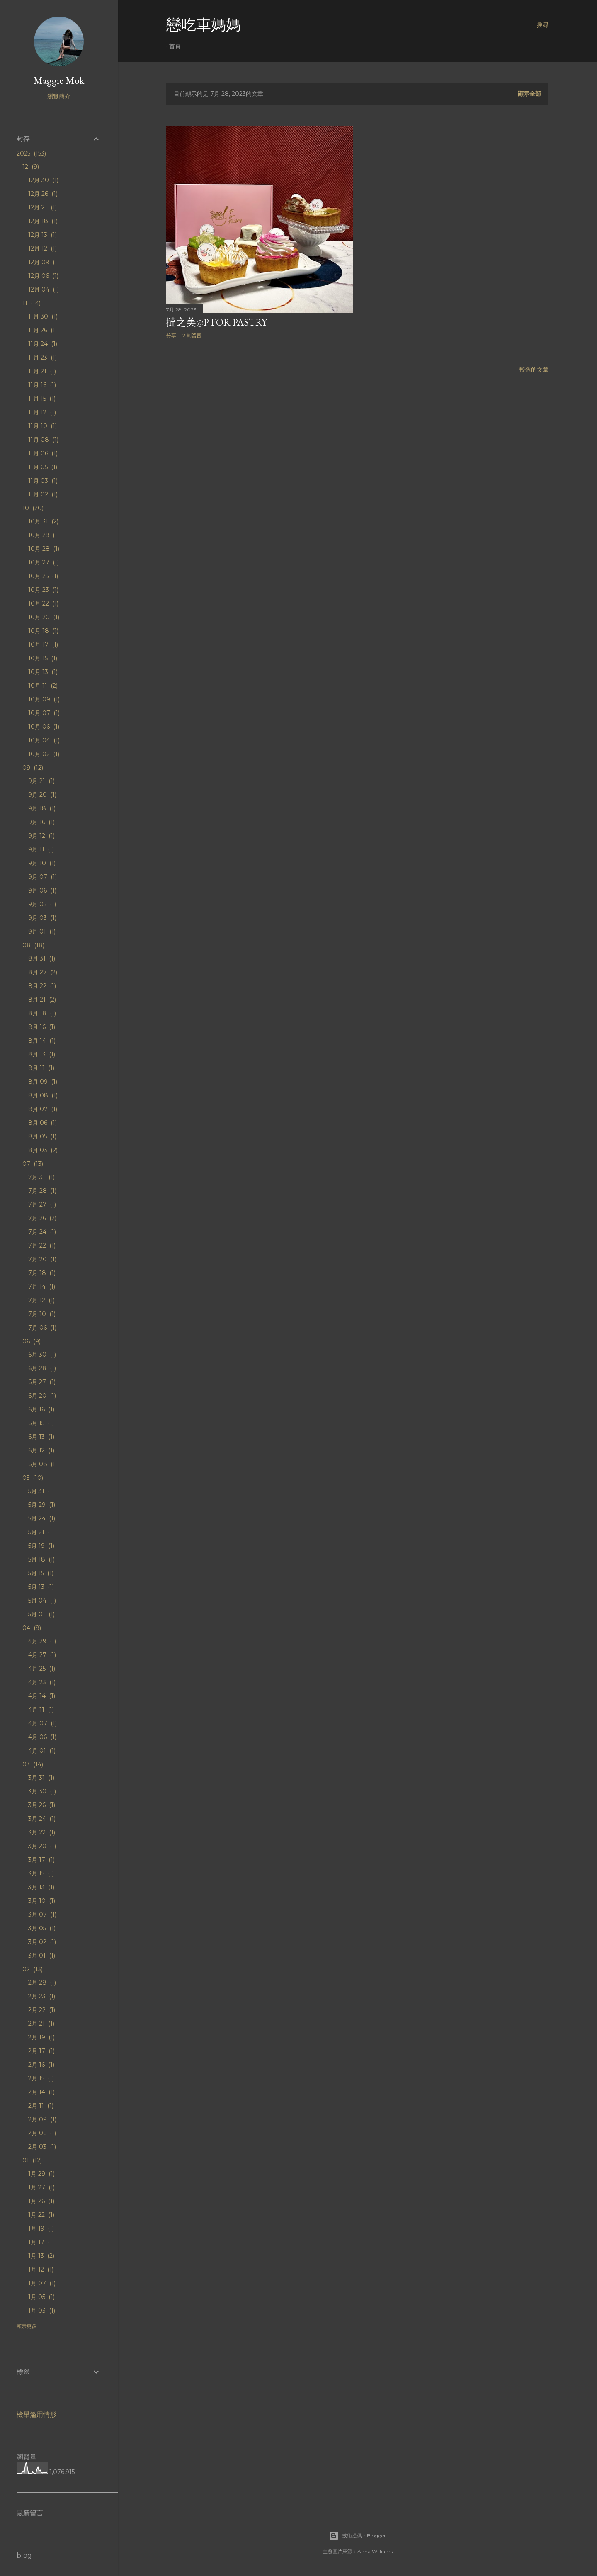  What do you see at coordinates (42, 1314) in the screenshot?
I see `7月 10` at bounding box center [42, 1314].